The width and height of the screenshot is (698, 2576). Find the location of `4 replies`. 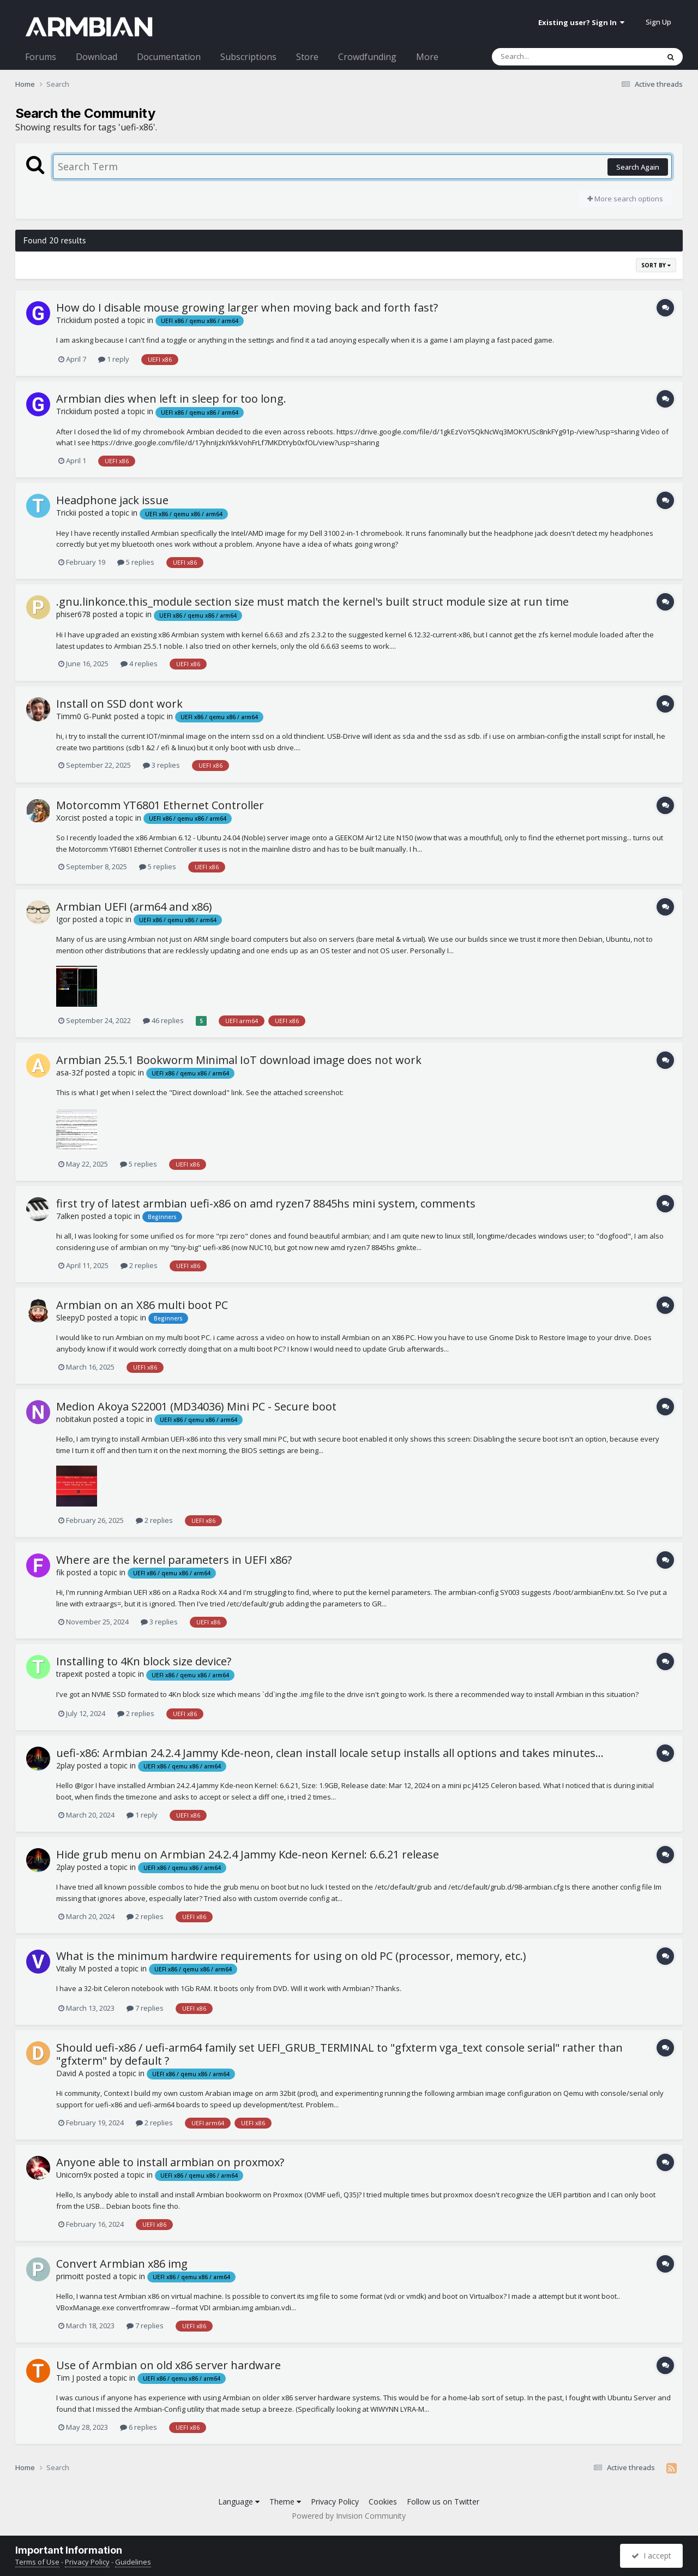

4 replies is located at coordinates (139, 663).